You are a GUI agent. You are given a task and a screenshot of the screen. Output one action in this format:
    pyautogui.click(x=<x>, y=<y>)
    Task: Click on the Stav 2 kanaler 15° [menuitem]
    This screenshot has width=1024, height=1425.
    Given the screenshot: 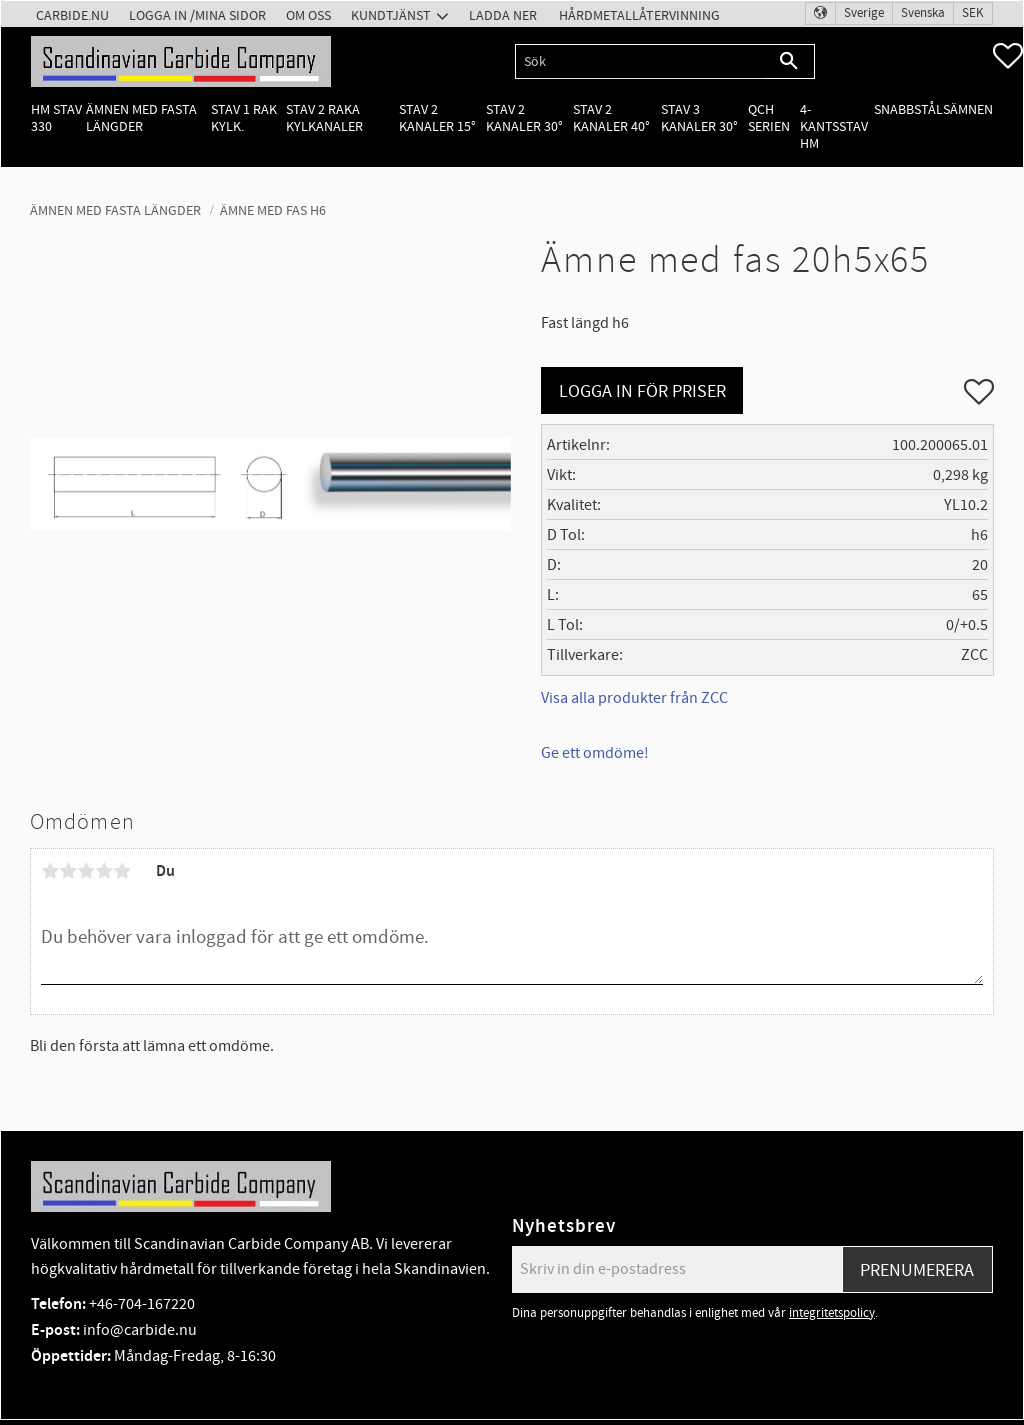 What is the action you would take?
    pyautogui.click(x=437, y=118)
    